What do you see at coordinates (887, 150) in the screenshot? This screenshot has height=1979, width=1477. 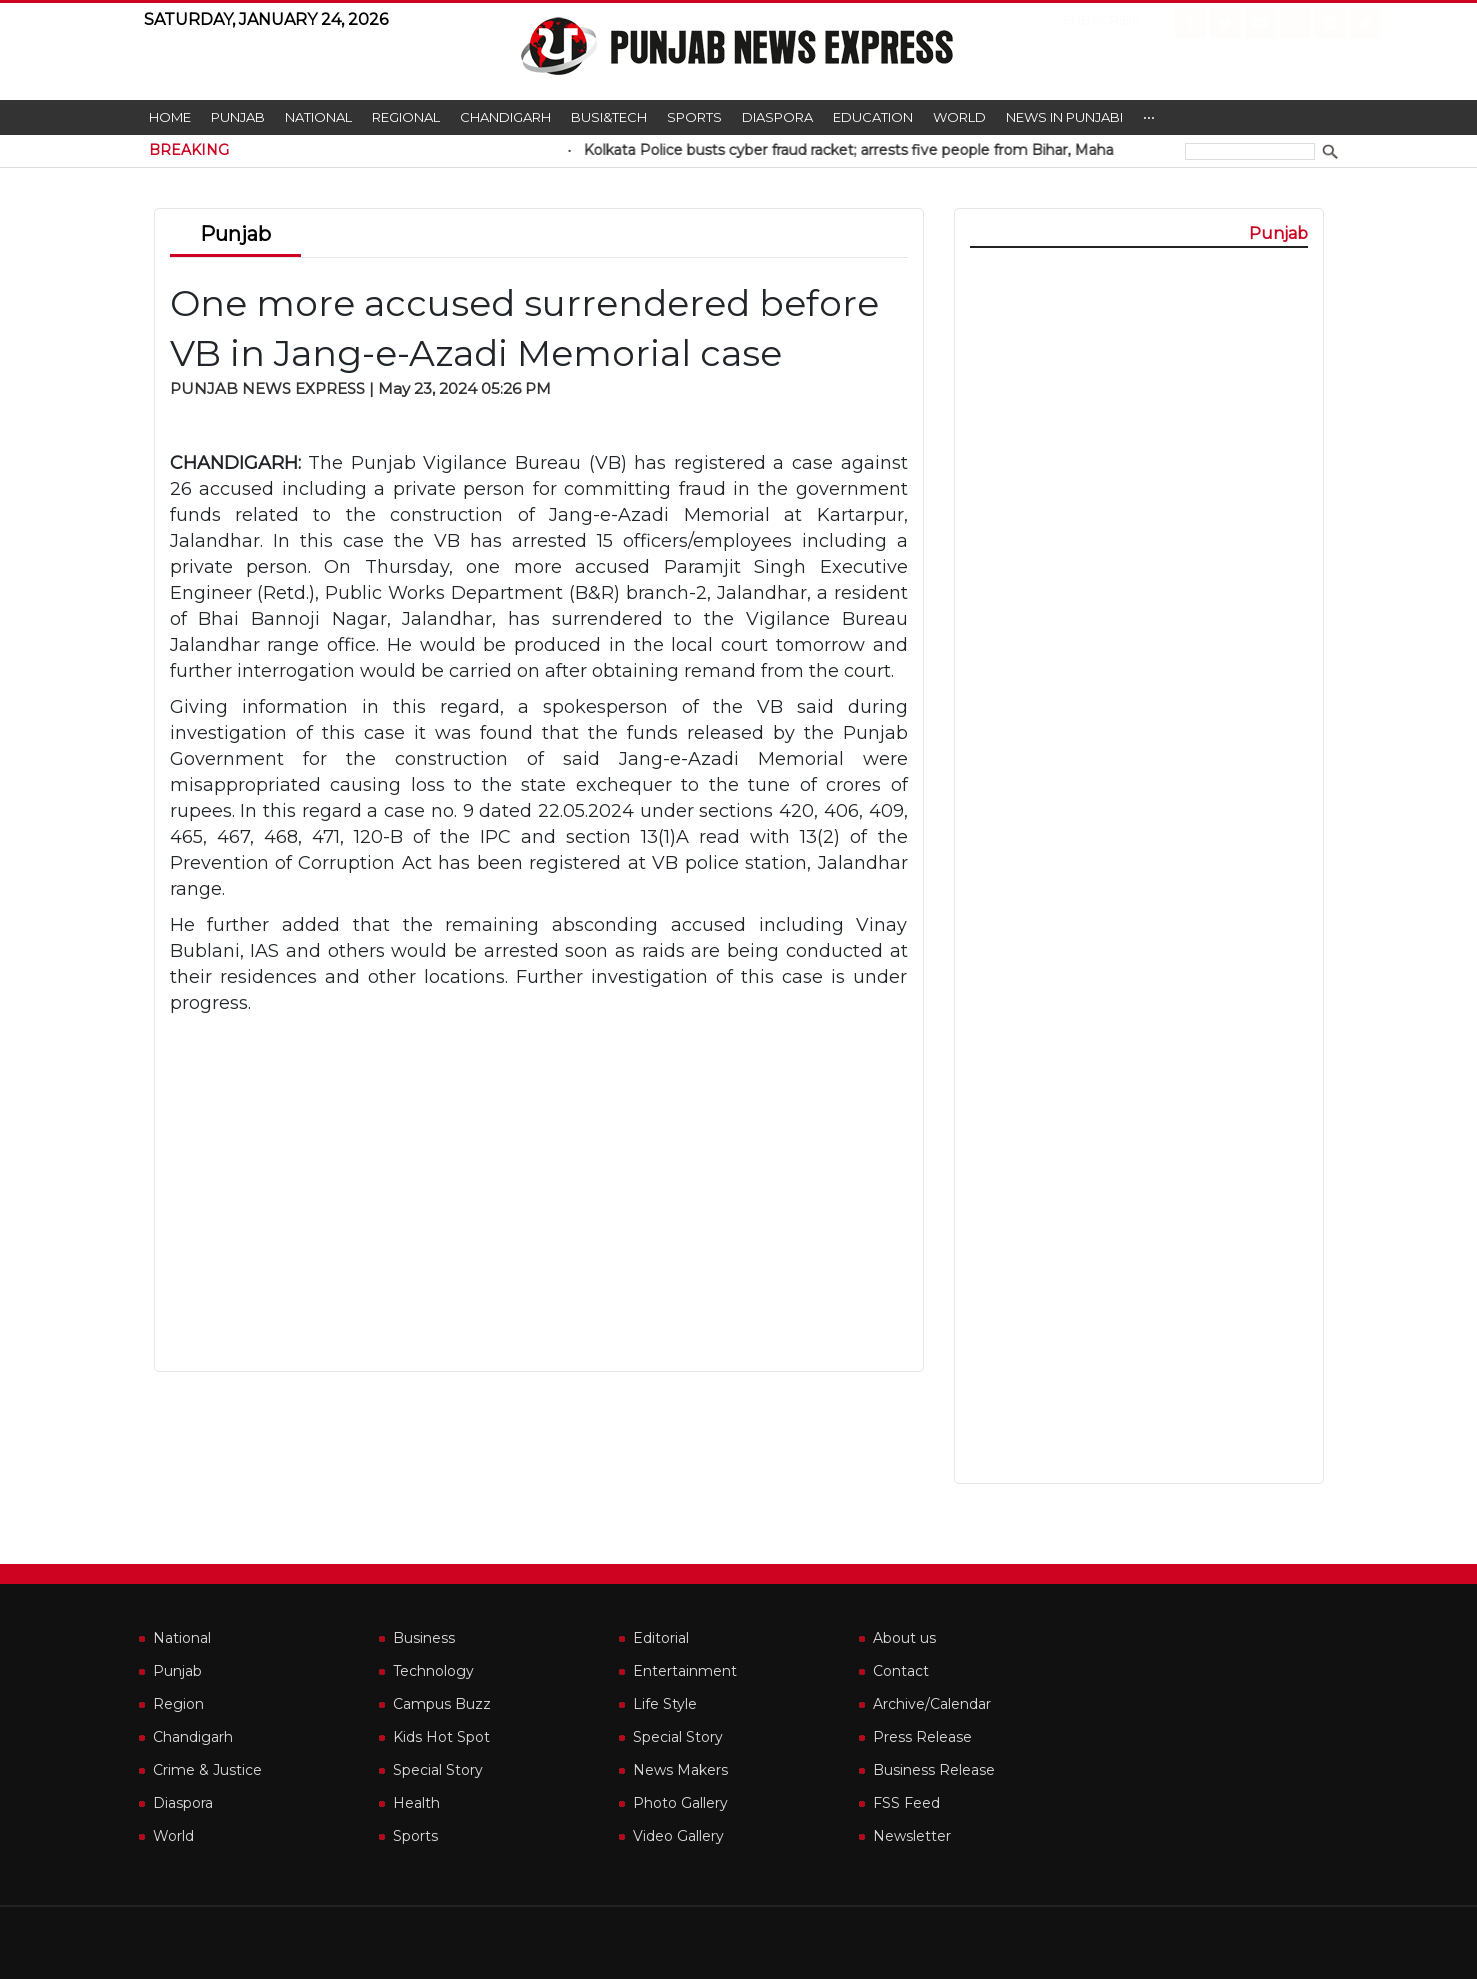 I see `Kolkata Police busts cyber fraud racket; arrests five people from Bihar, Maha` at bounding box center [887, 150].